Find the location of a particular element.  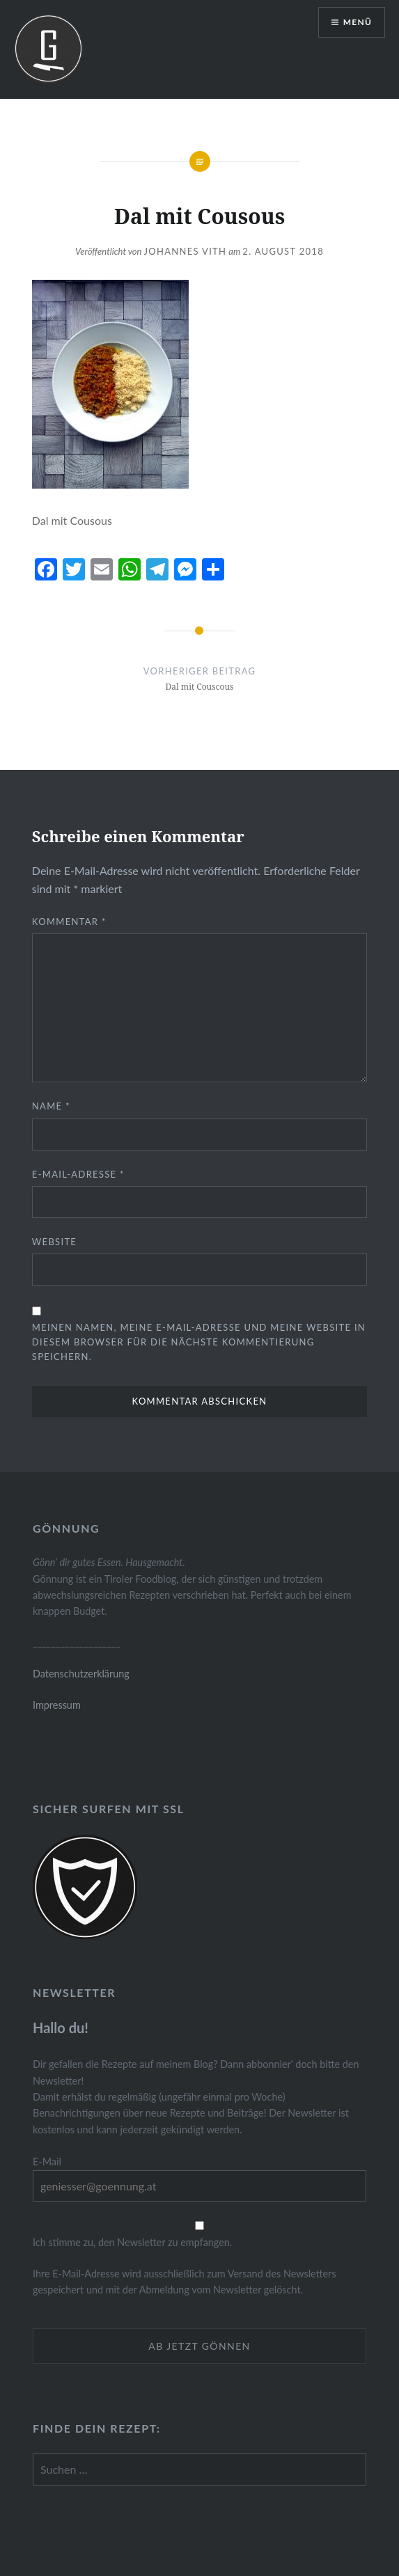

Menü is located at coordinates (357, 22).